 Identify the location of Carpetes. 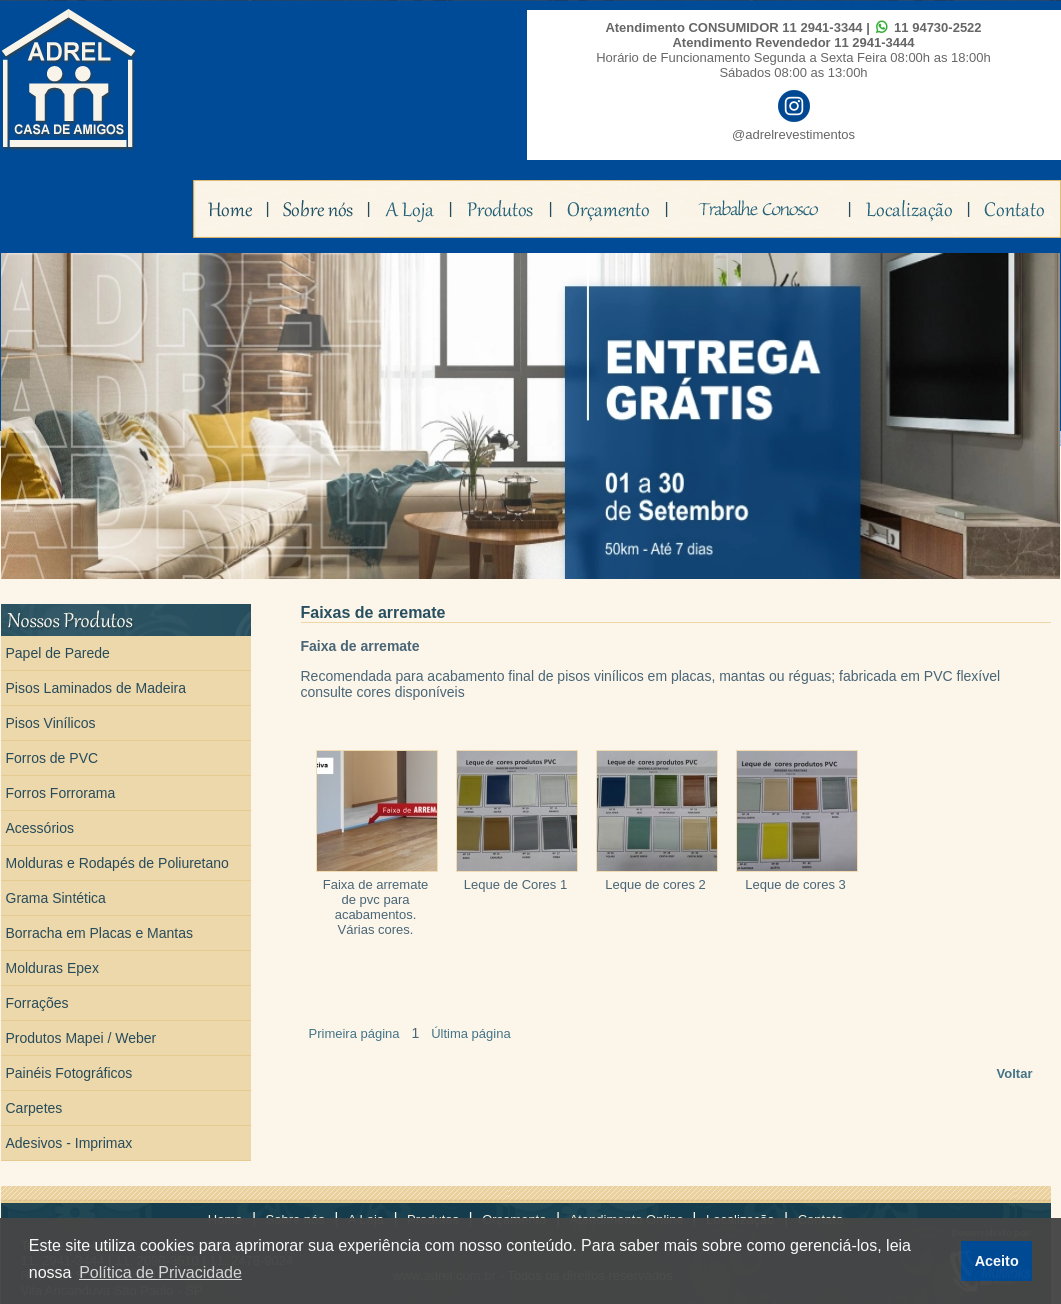
(34, 1108).